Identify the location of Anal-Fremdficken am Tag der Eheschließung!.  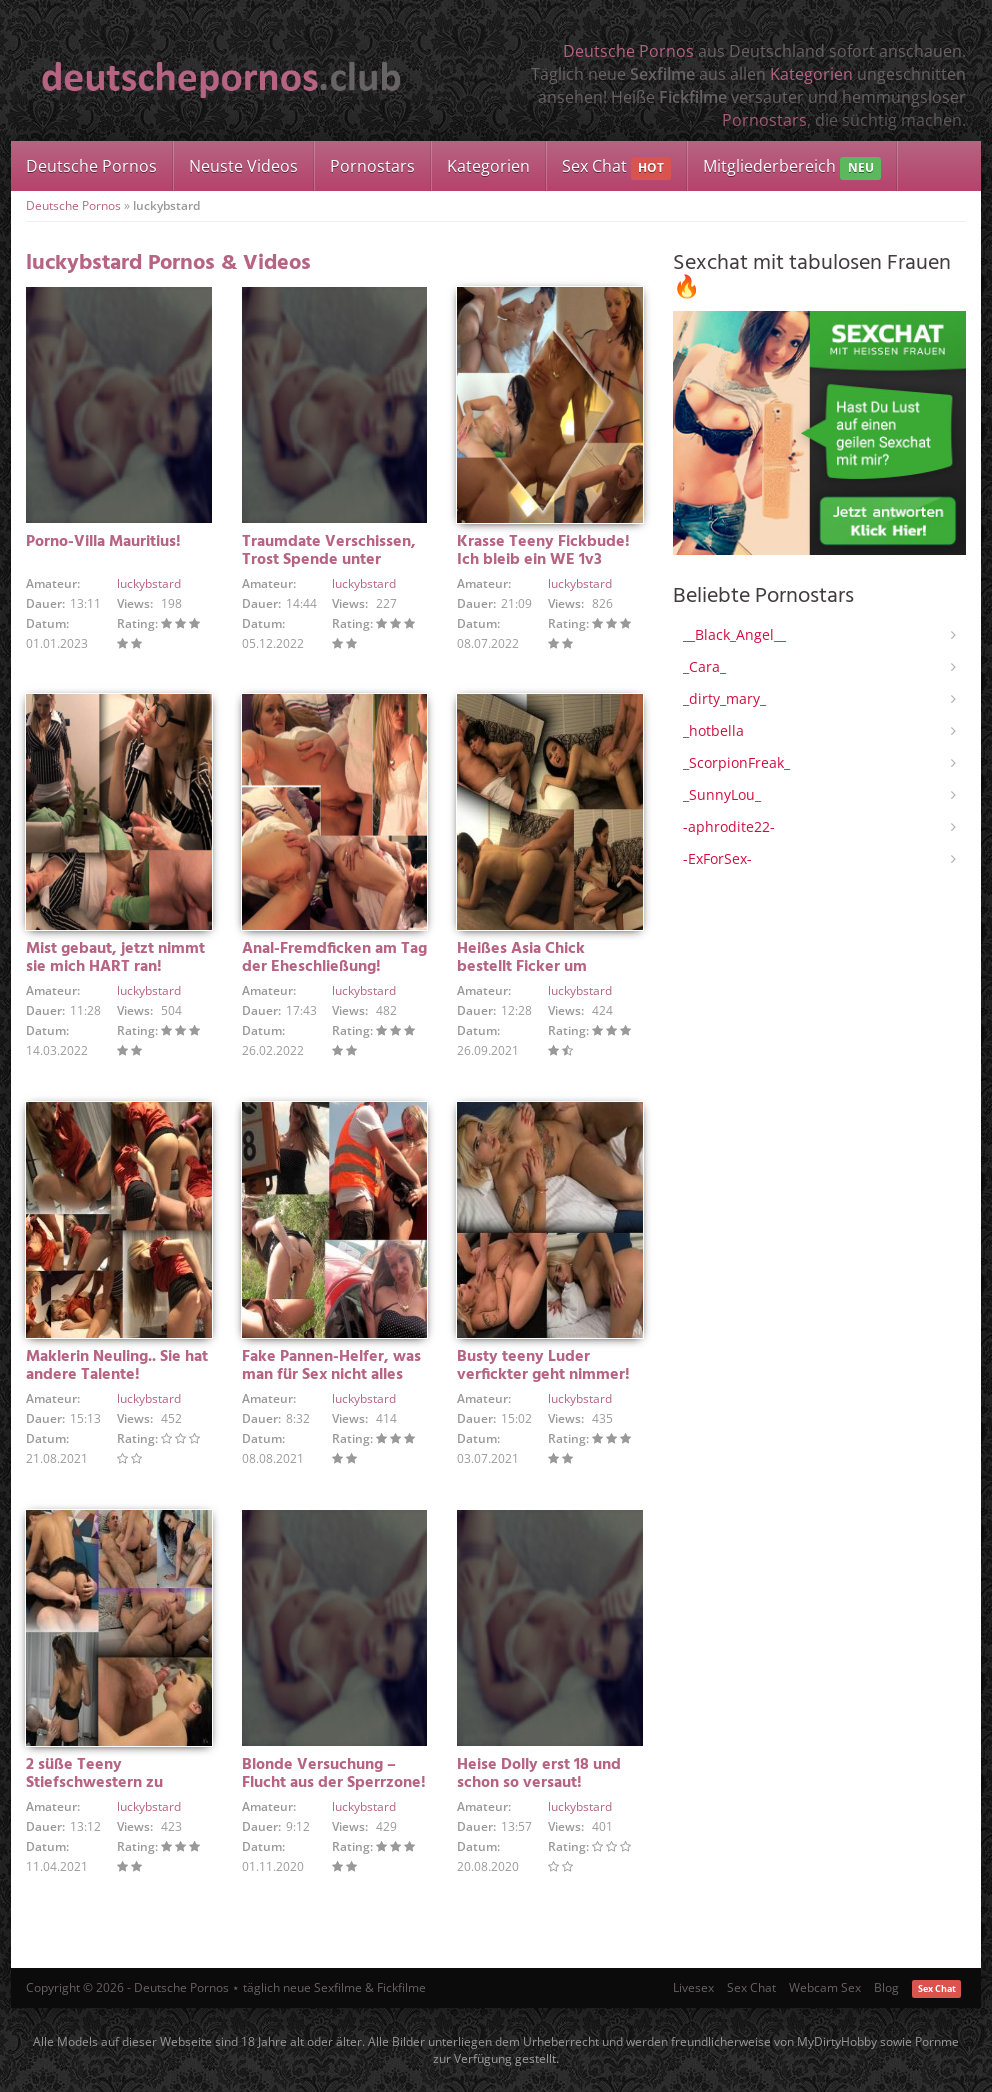
(334, 958).